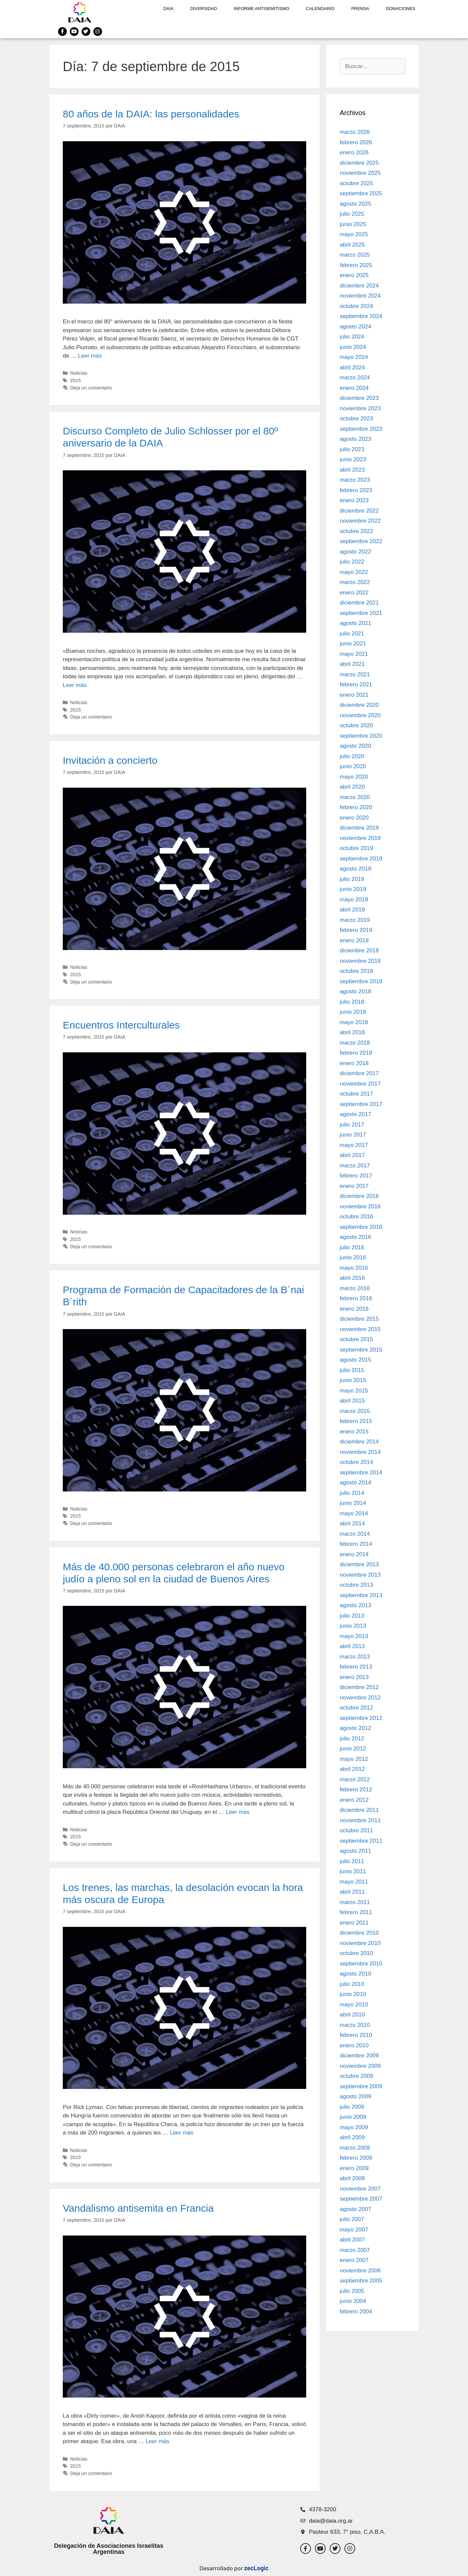 This screenshot has height=2576, width=468. What do you see at coordinates (354, 695) in the screenshot?
I see `enero 2021` at bounding box center [354, 695].